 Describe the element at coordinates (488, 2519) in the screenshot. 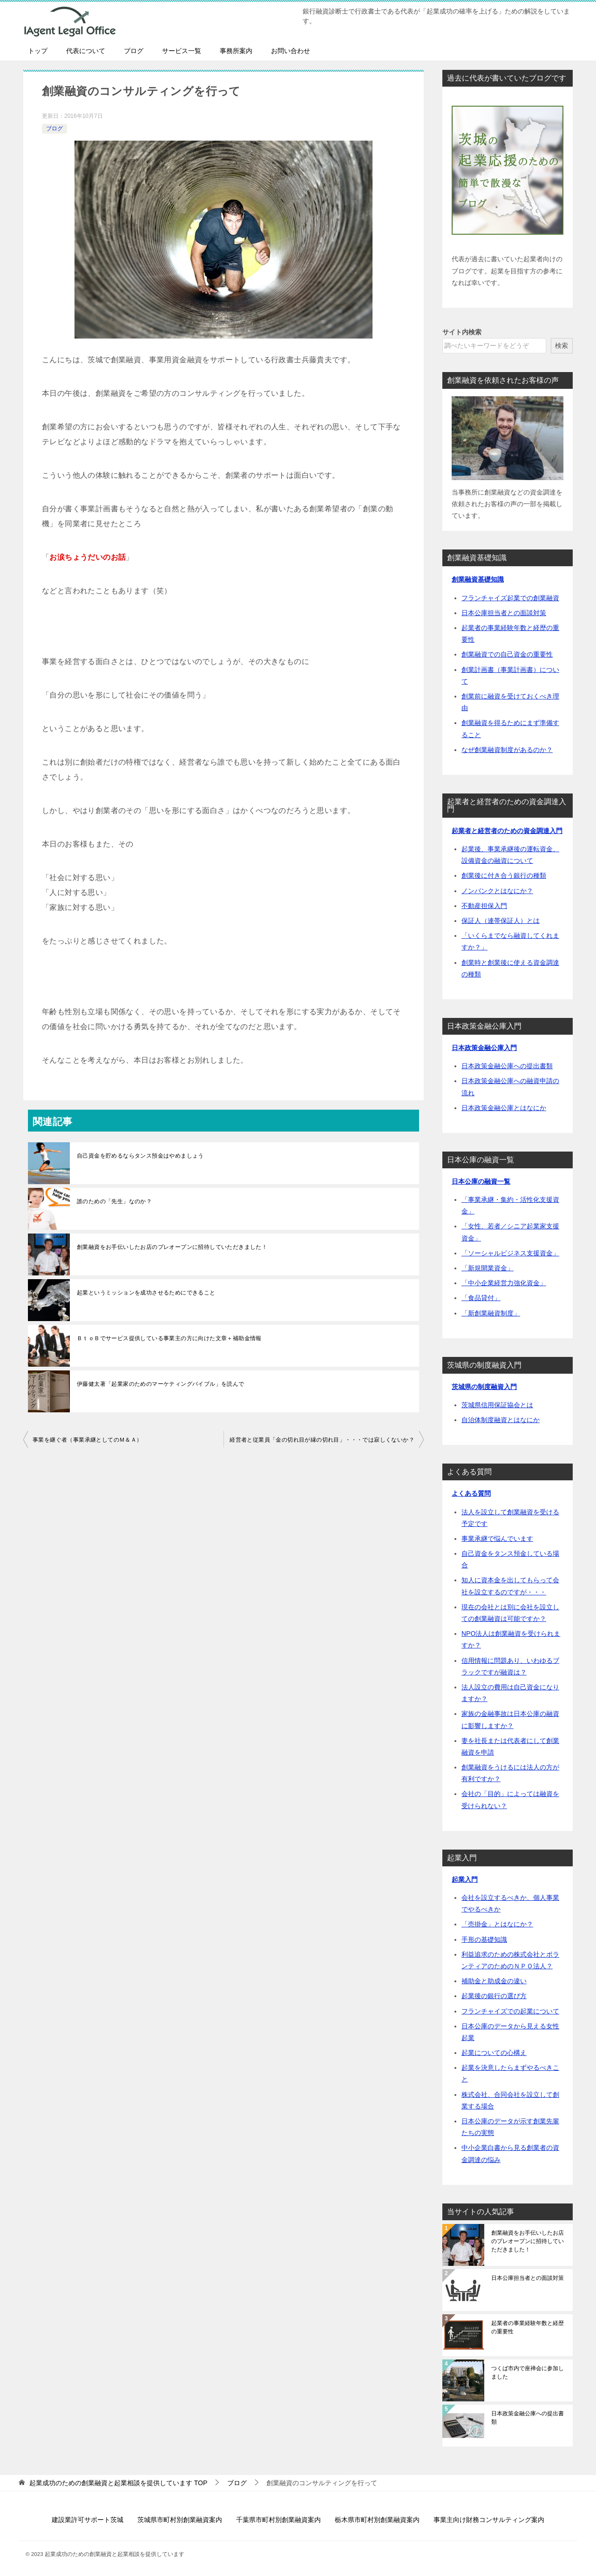

I see `事業主向け財務コンサルティング案内` at that location.